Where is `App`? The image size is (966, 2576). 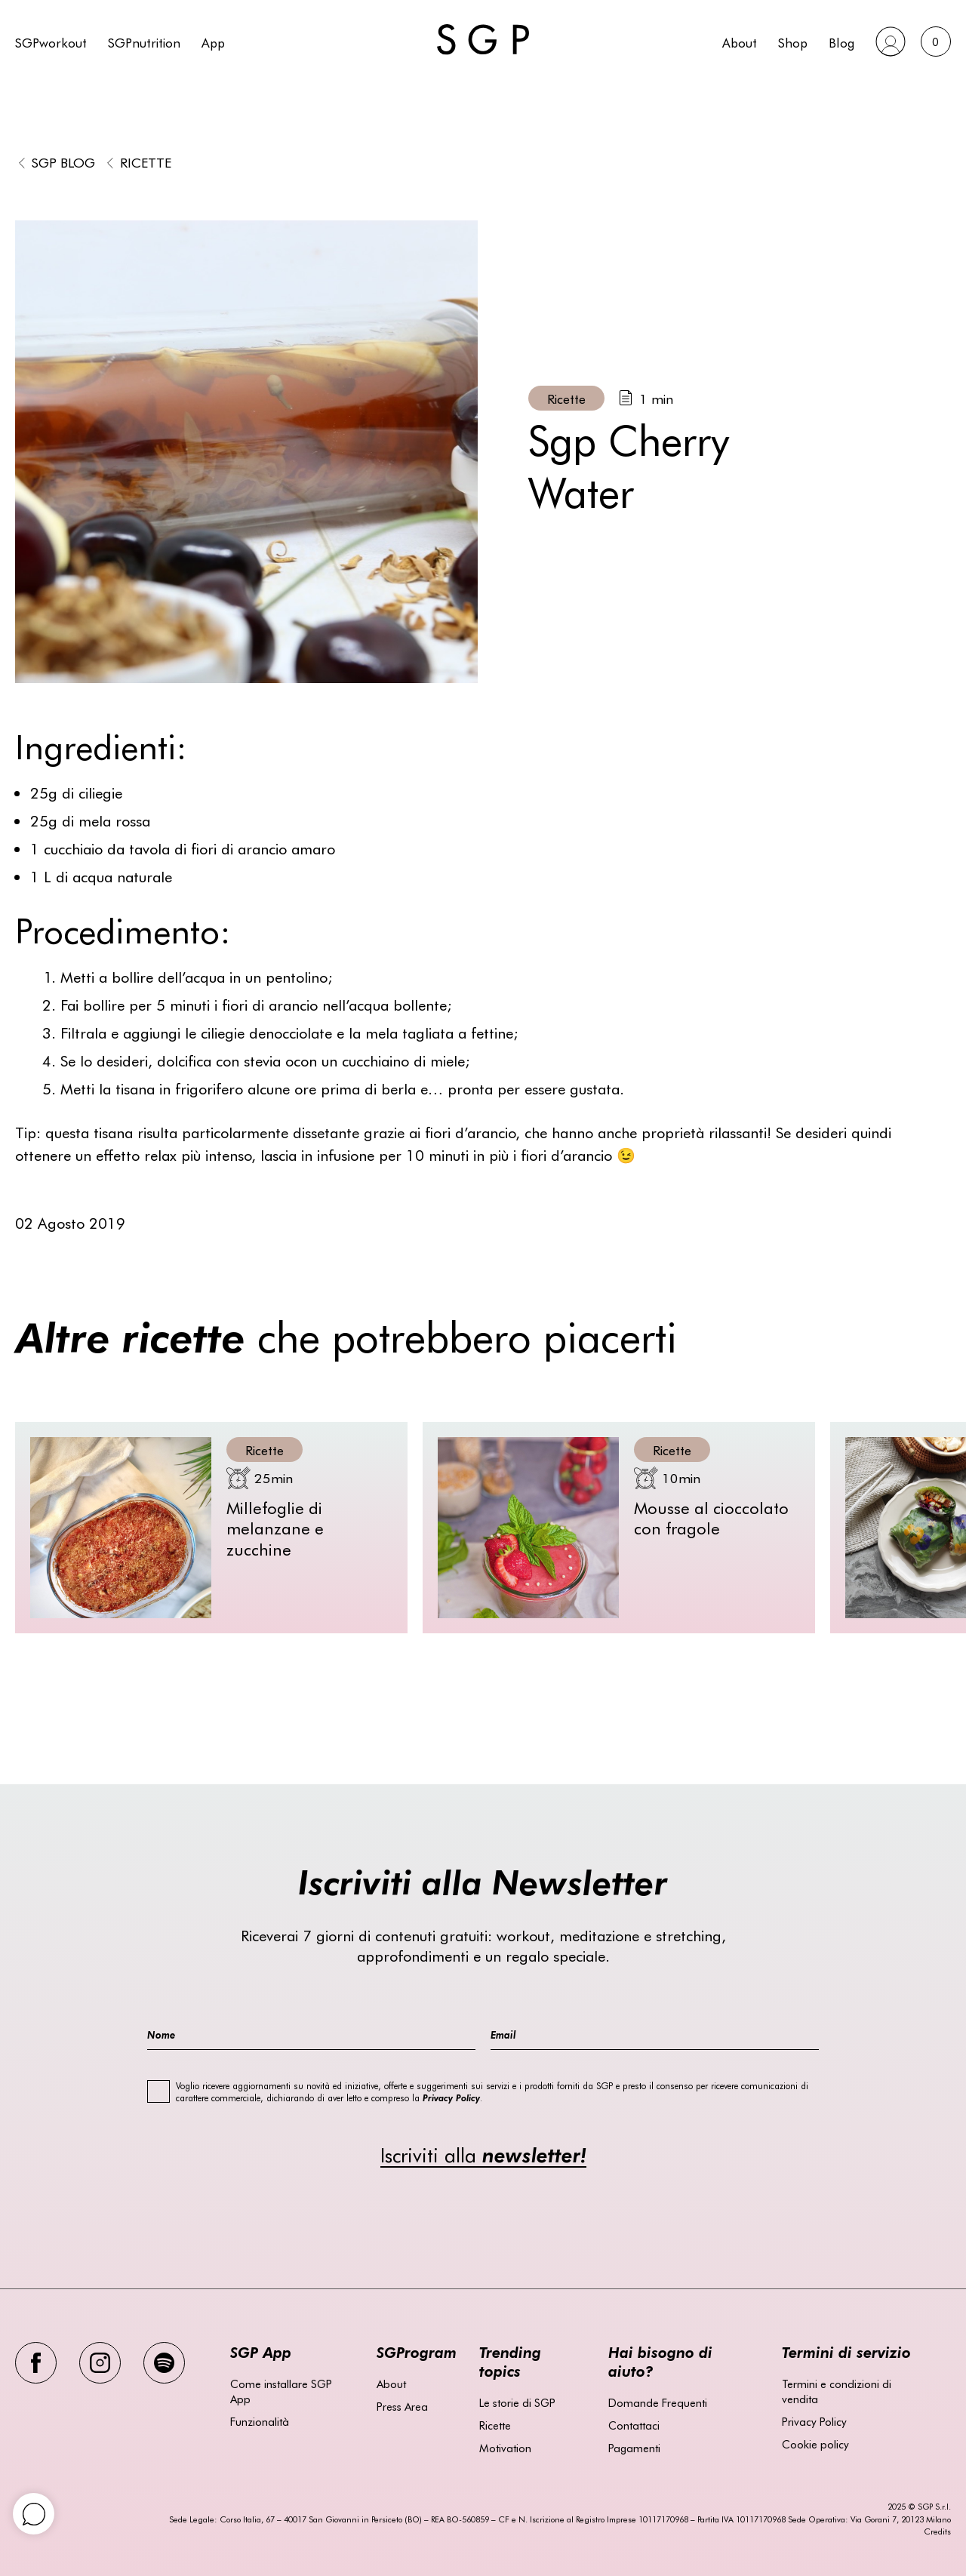 App is located at coordinates (213, 42).